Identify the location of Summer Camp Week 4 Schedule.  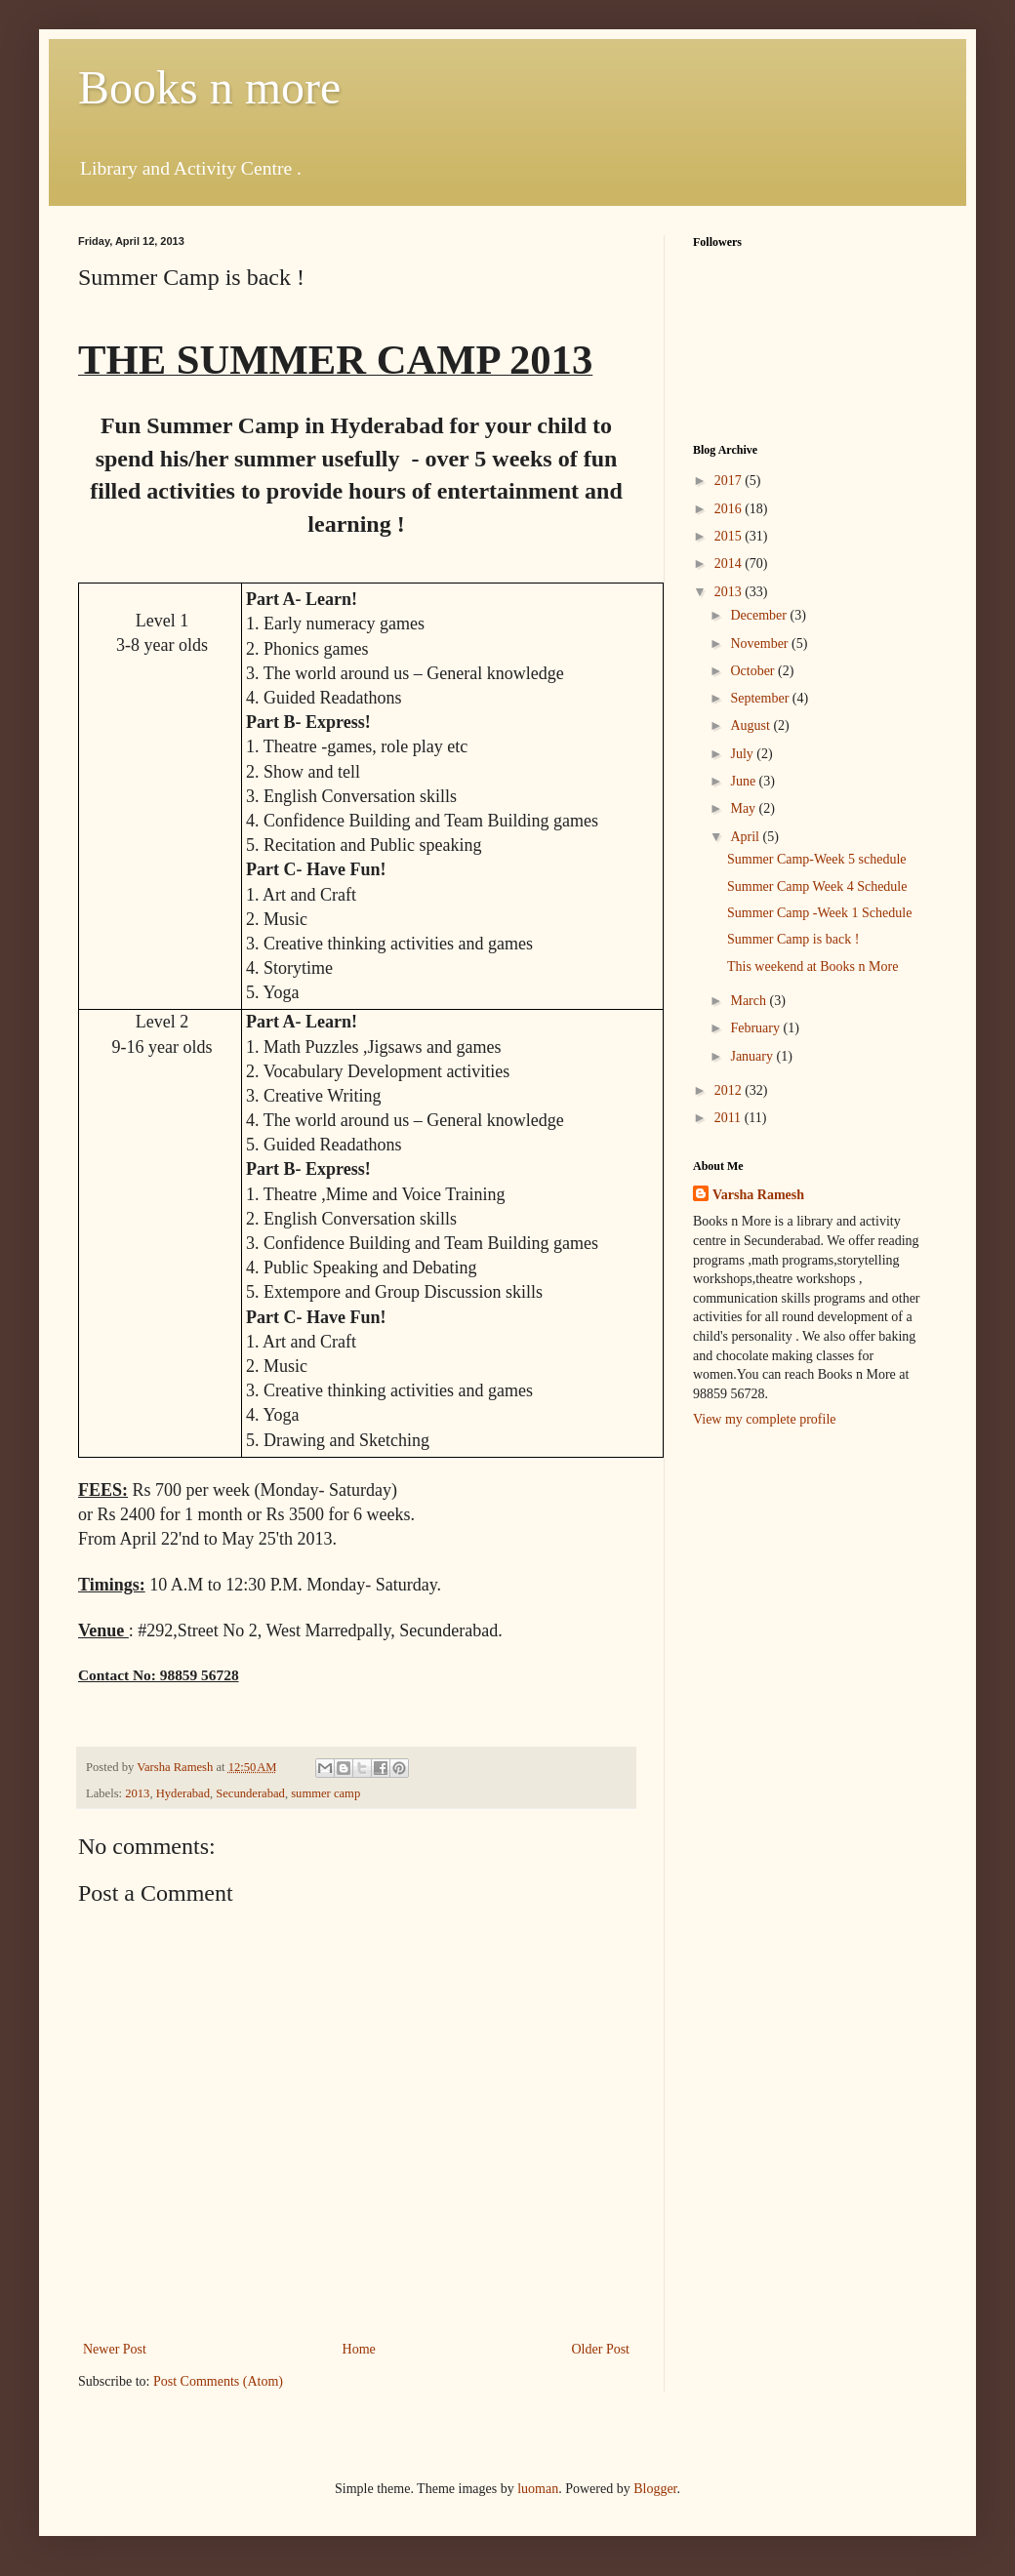
(817, 886).